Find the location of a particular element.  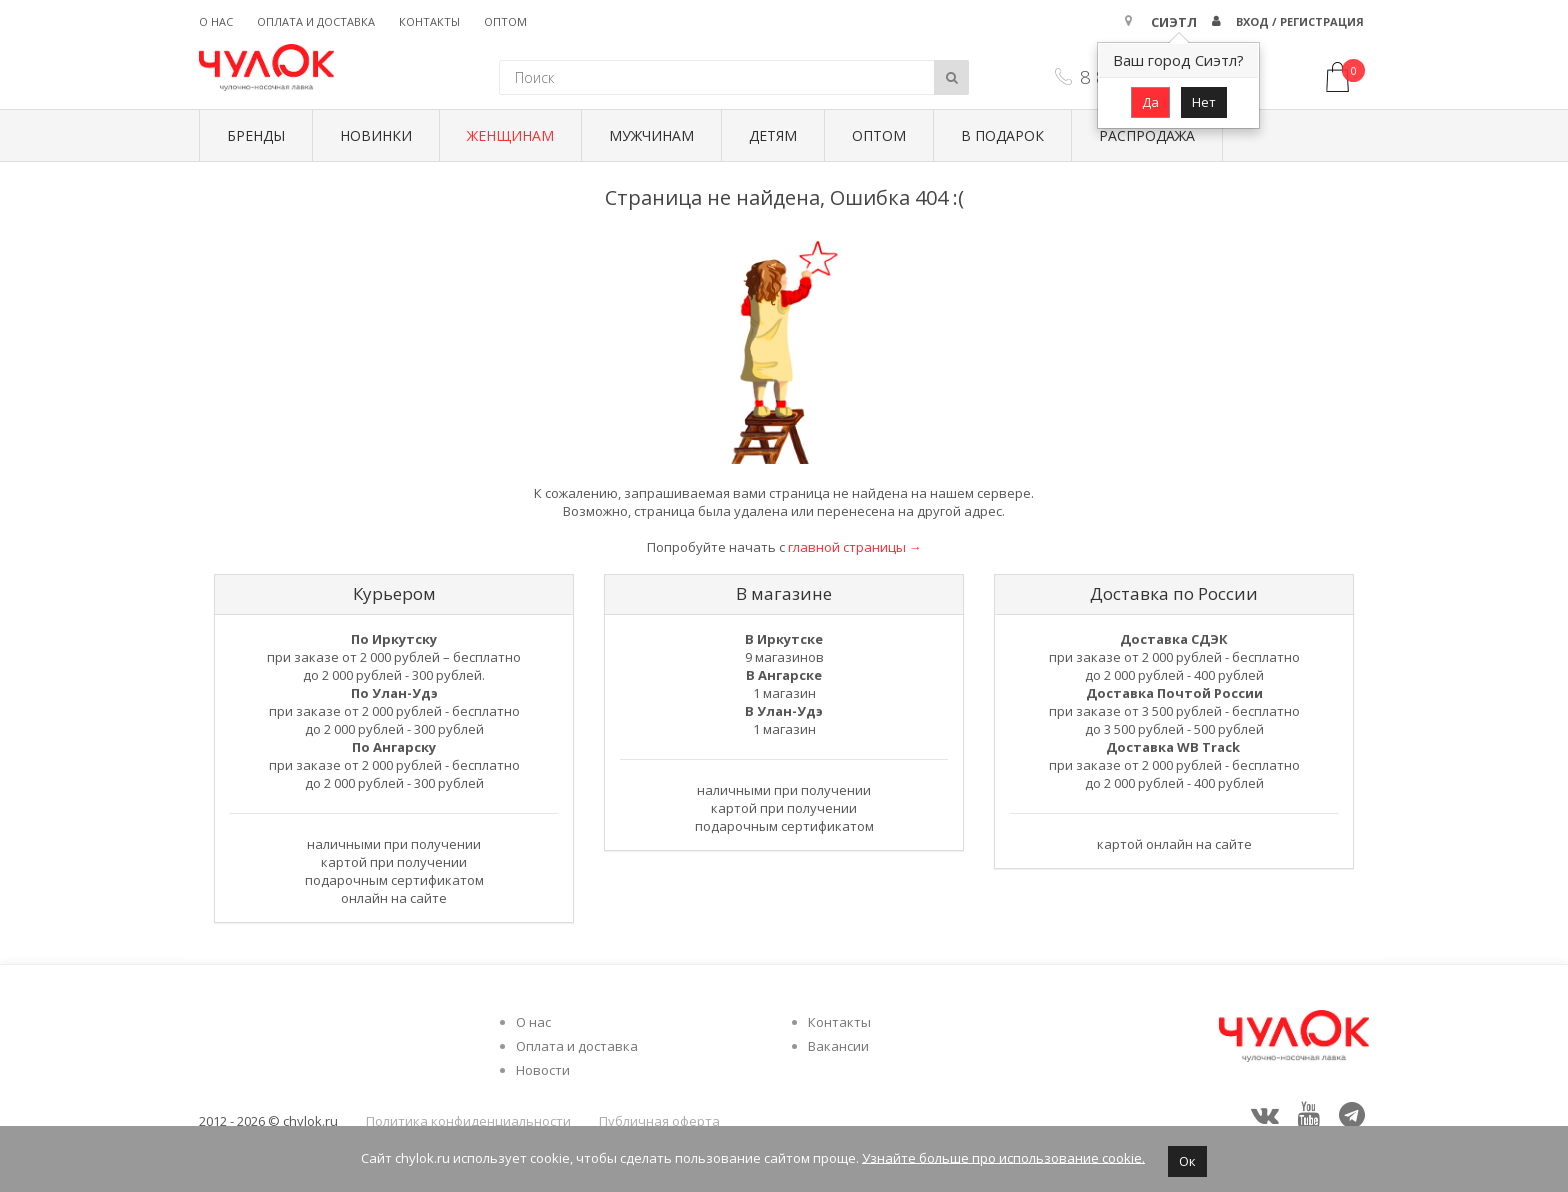

БРЕНДЫ is located at coordinates (256, 135).